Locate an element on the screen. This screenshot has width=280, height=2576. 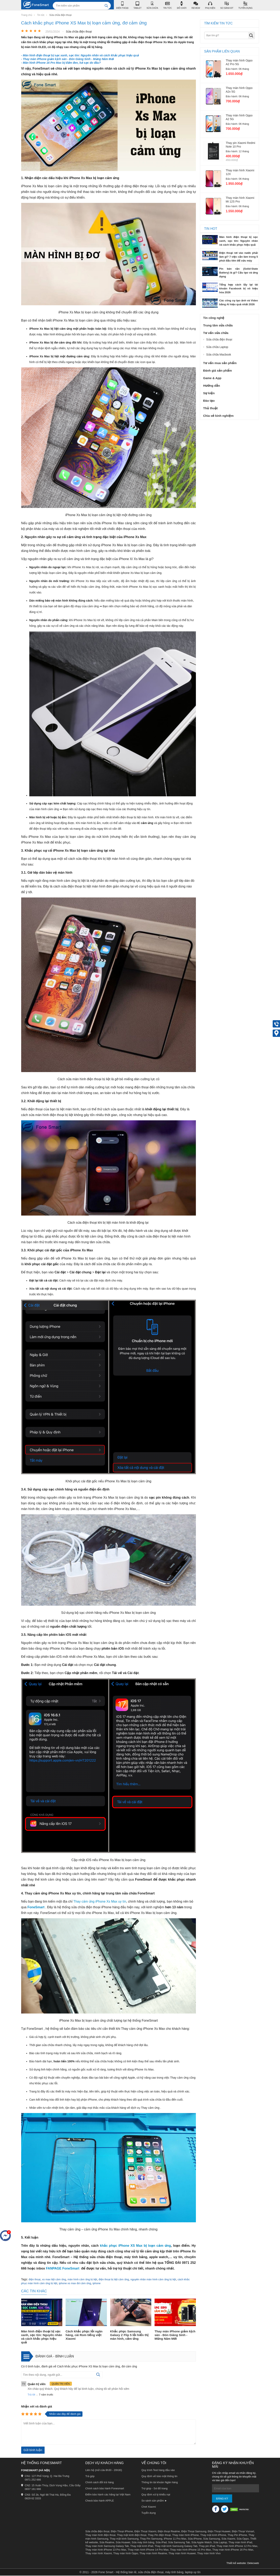
Sửa Samsung Tab is located at coordinates (179, 2542).